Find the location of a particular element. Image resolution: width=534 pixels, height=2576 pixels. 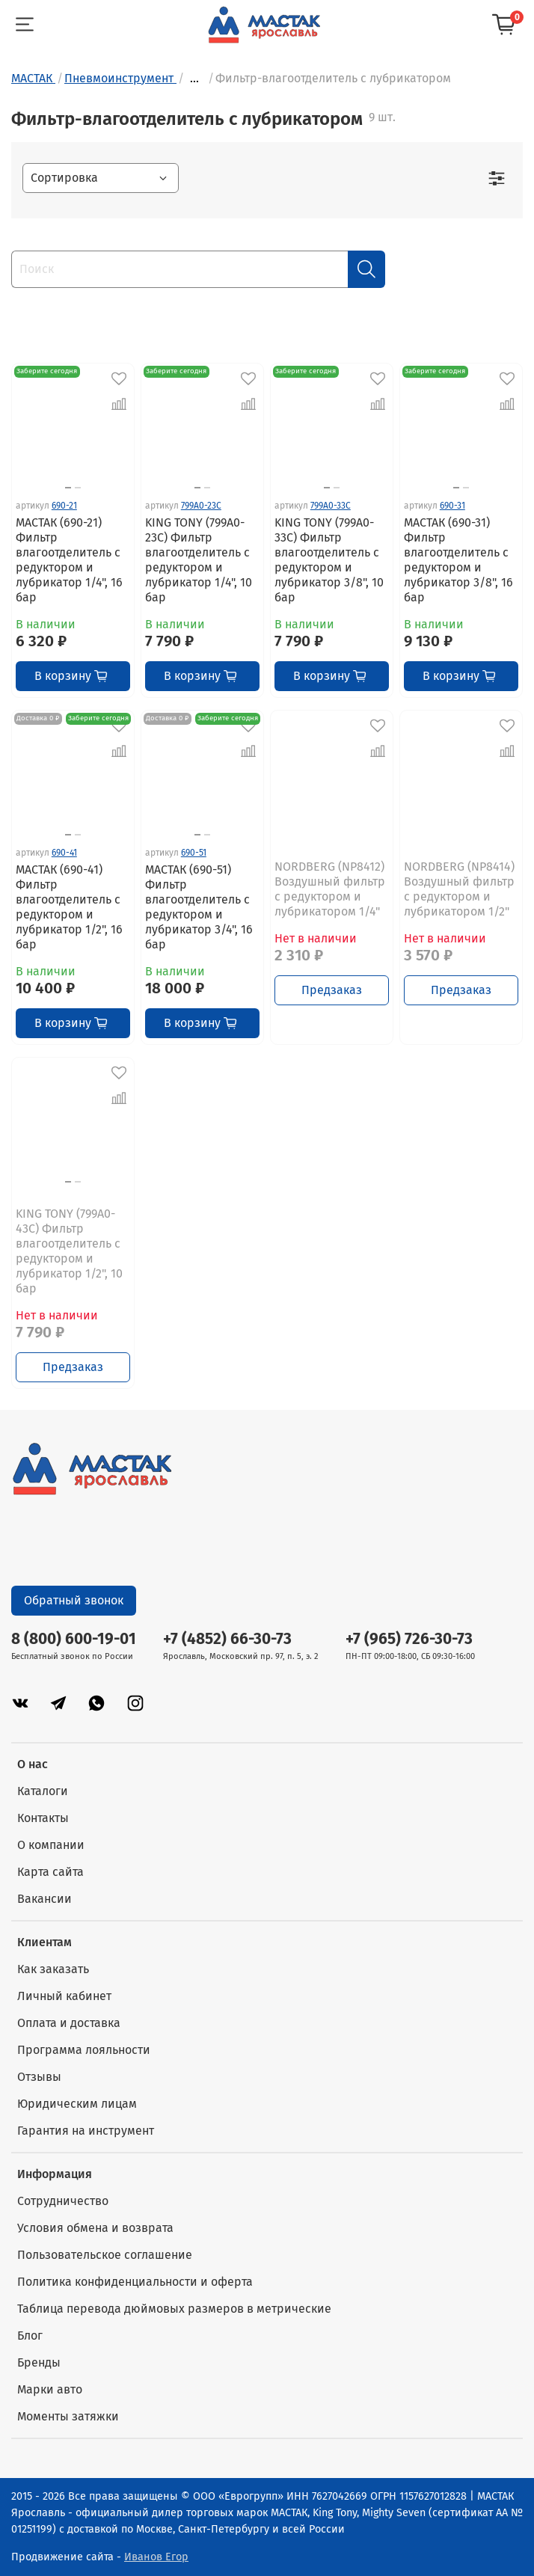

Программа лояльности is located at coordinates (83, 2050).